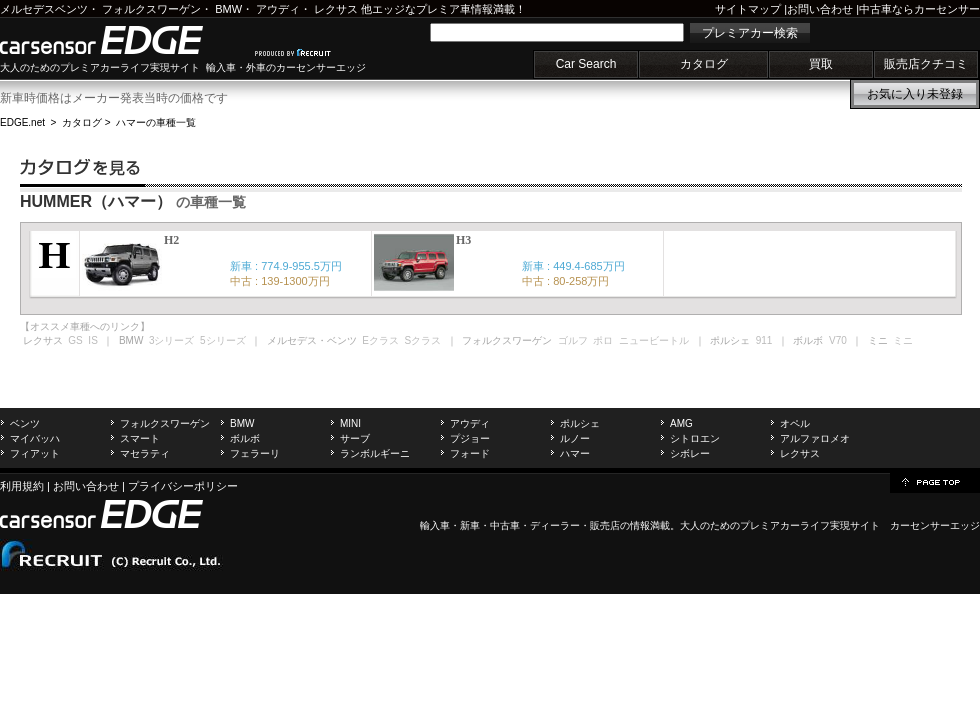 The image size is (980, 720). I want to click on お問い合わせ, so click(820, 9).